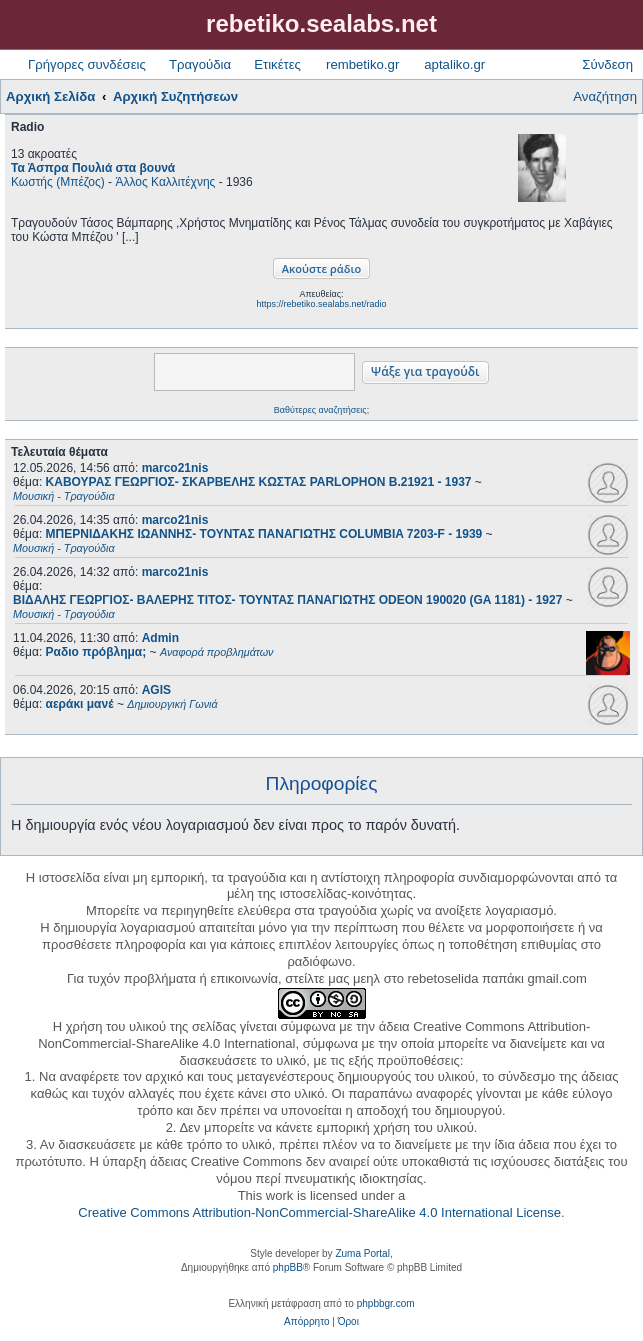 The image size is (643, 1341). Describe the element at coordinates (321, 304) in the screenshot. I see `https://rebetiko.sealabs.net/radio` at that location.